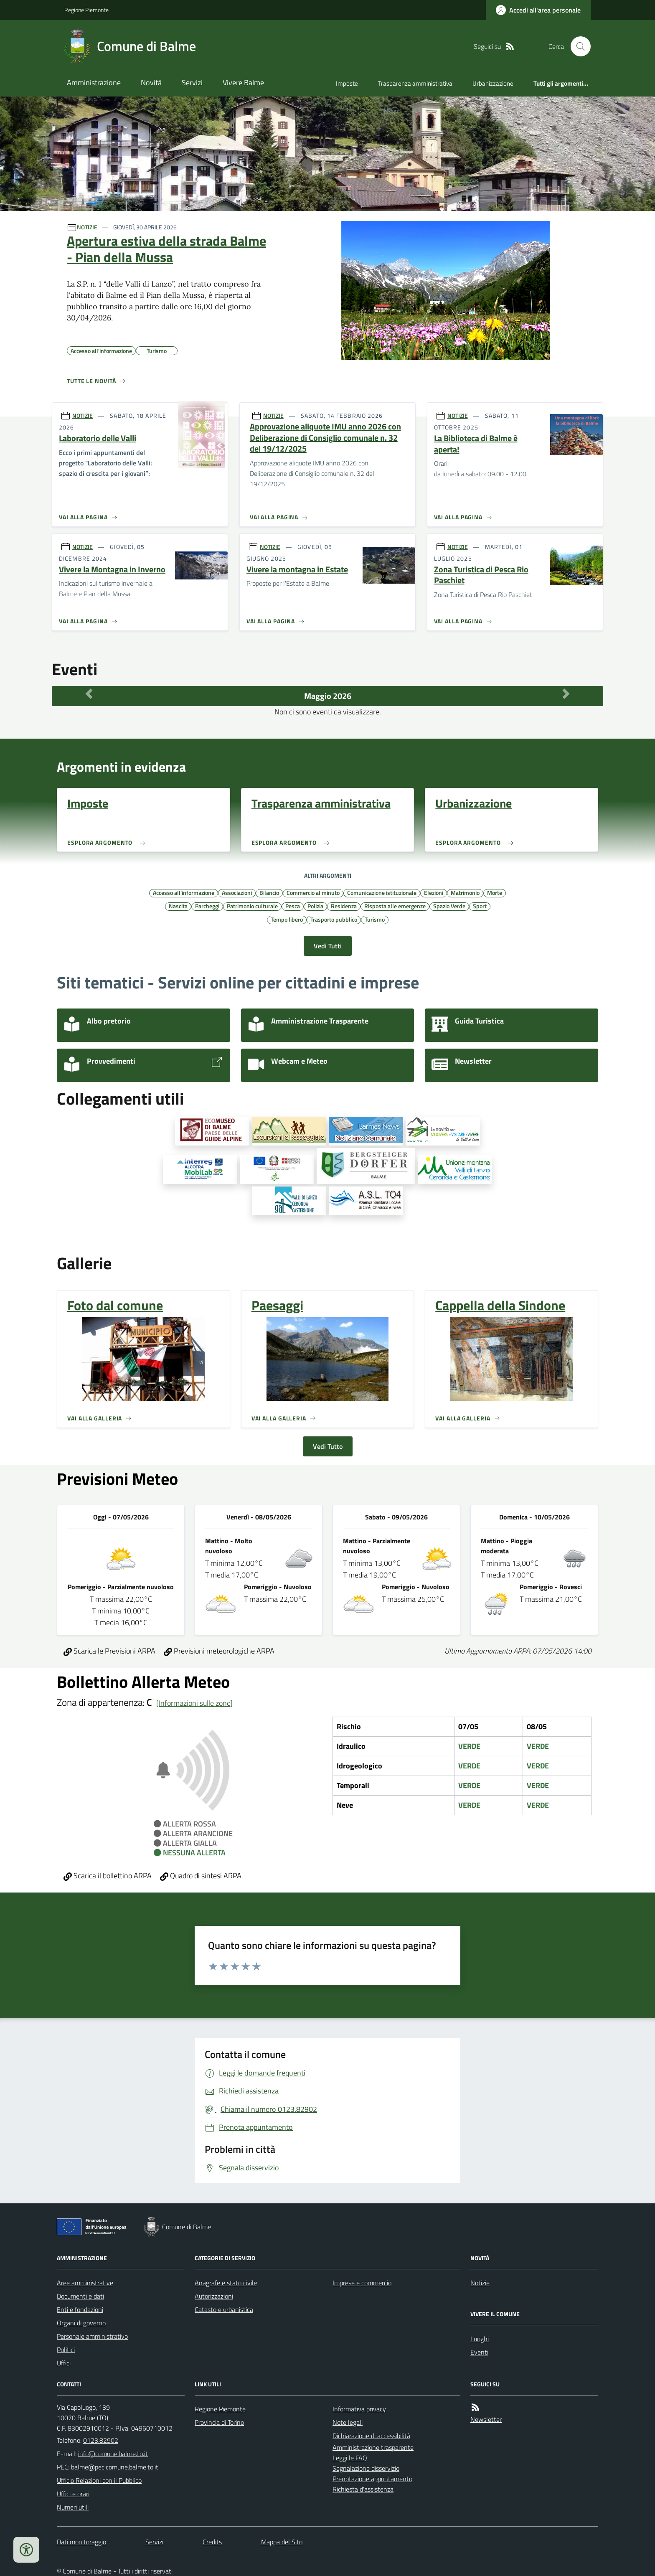  I want to click on Leggi le FAQ, so click(350, 2458).